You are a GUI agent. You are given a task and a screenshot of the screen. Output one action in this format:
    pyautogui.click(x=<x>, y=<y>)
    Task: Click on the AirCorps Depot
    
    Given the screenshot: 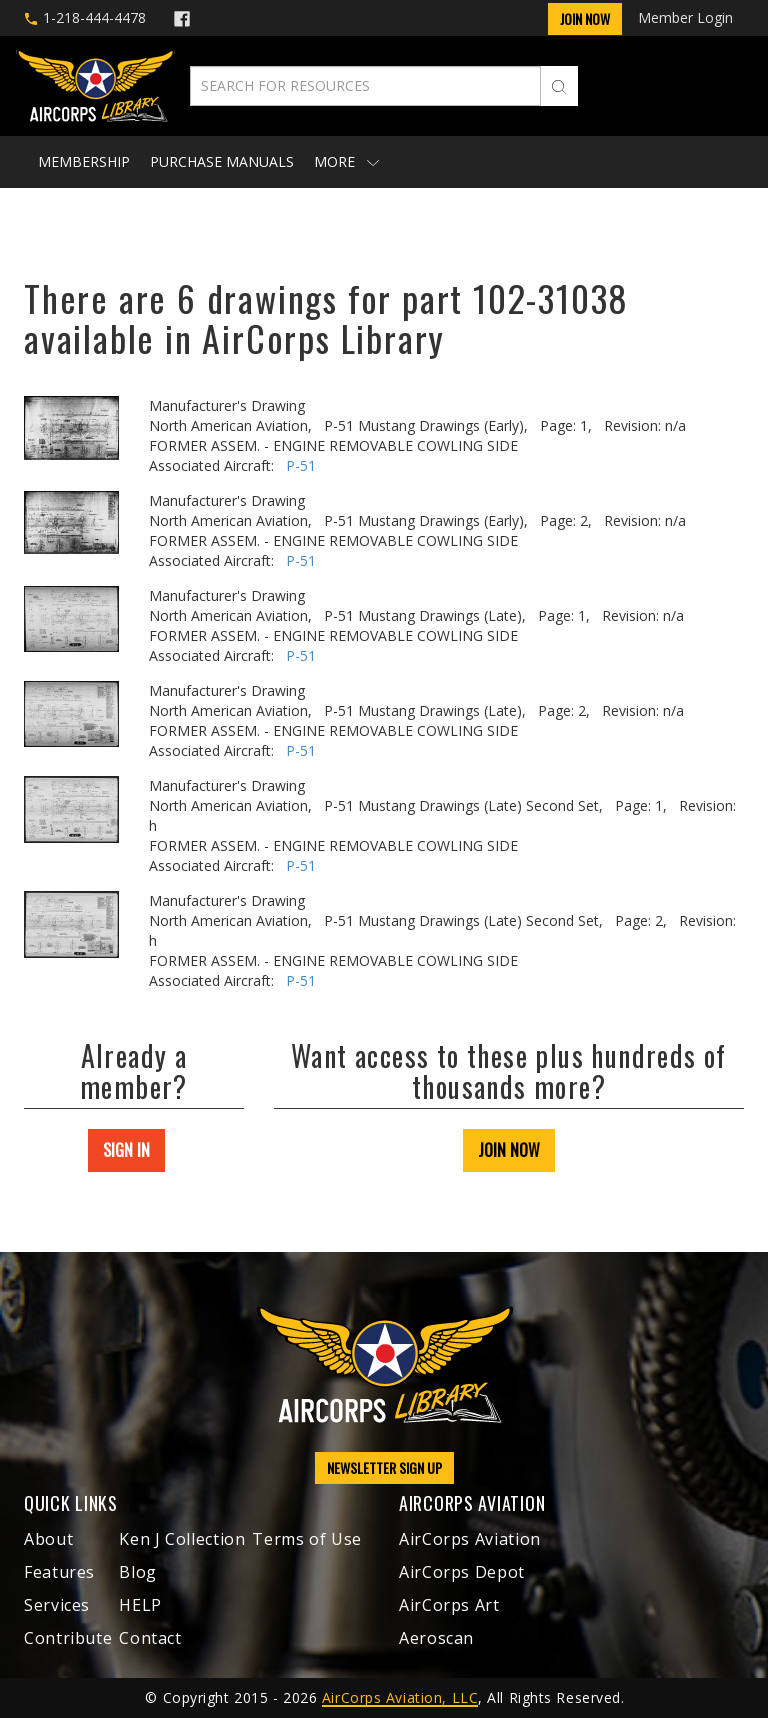 What is the action you would take?
    pyautogui.click(x=462, y=1572)
    